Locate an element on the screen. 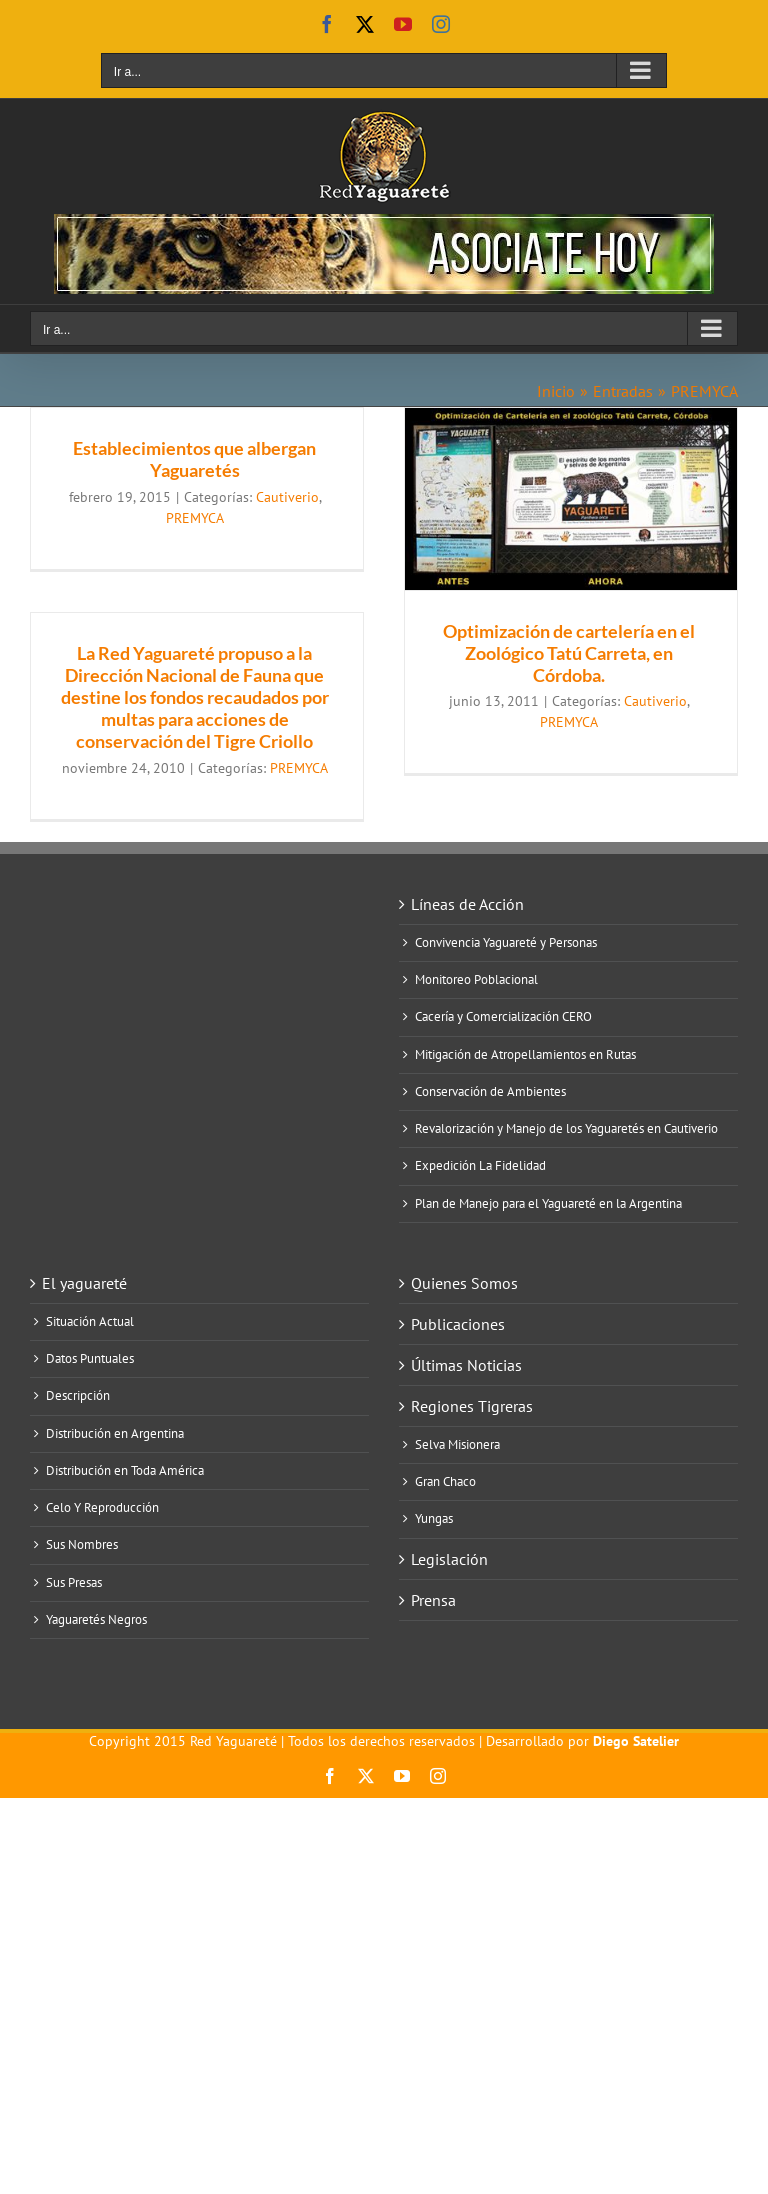  Distribución en Argentina is located at coordinates (115, 1434).